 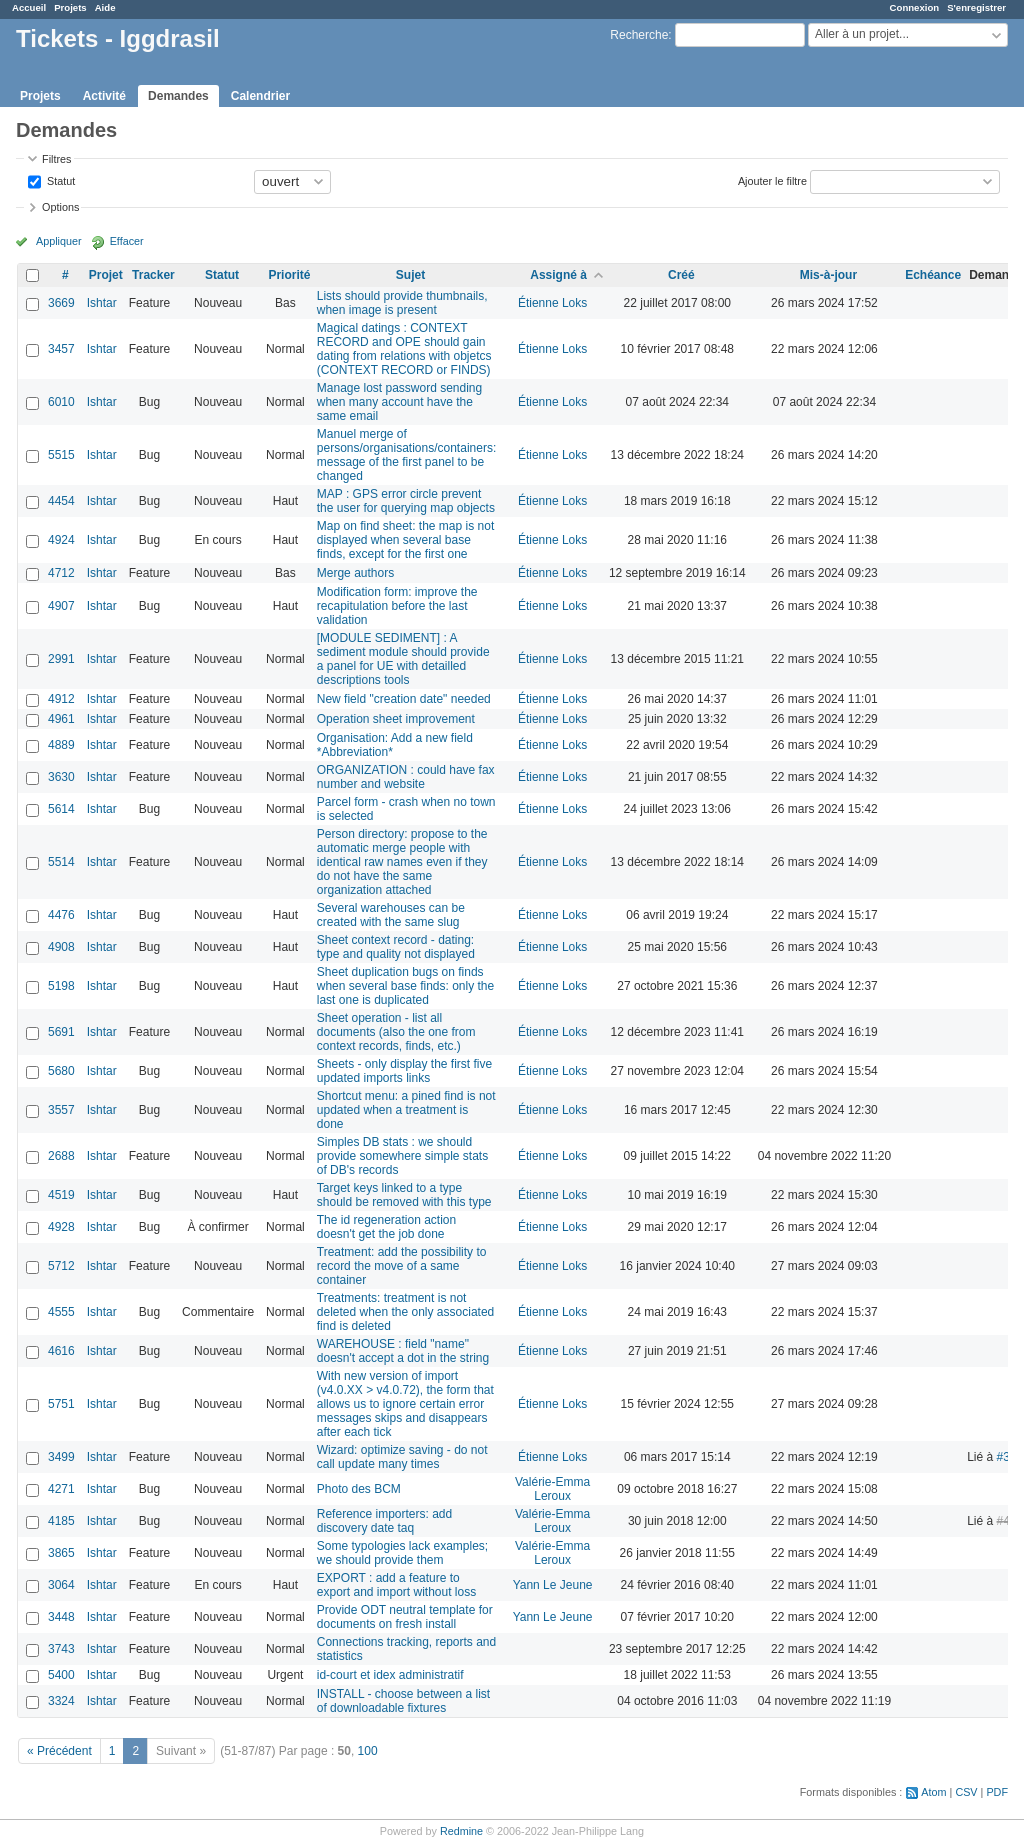 I want to click on Options, so click(x=60, y=207).